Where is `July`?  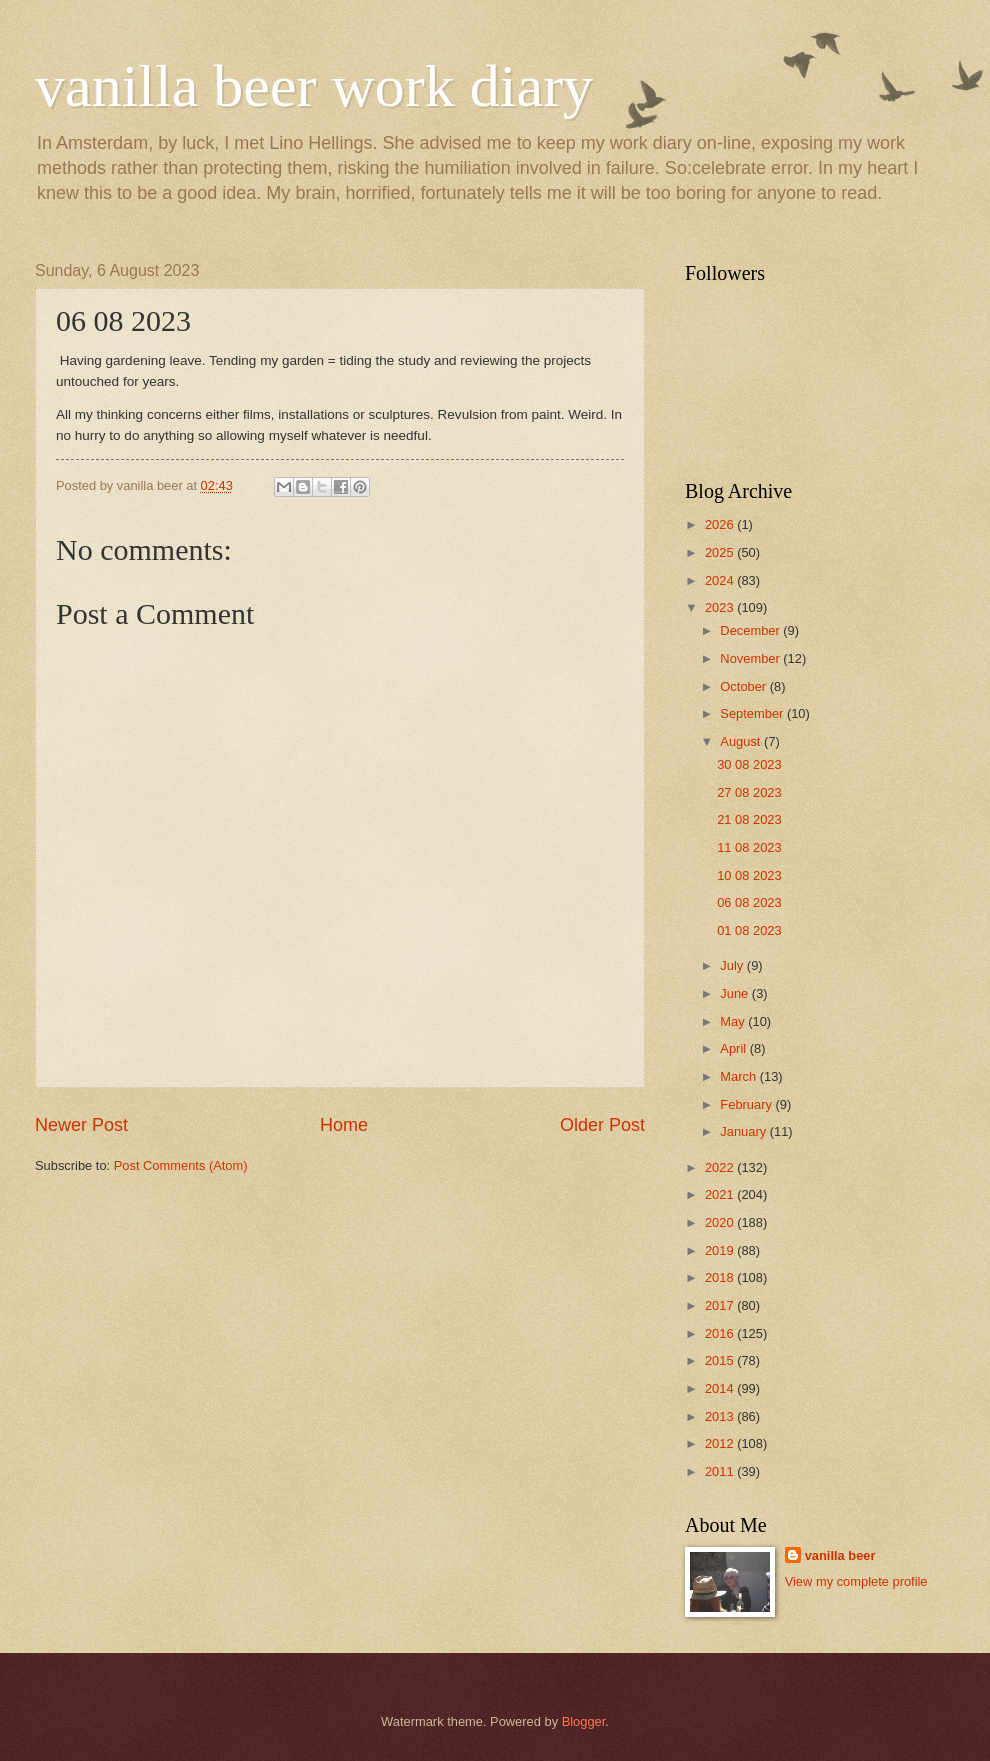
July is located at coordinates (733, 965).